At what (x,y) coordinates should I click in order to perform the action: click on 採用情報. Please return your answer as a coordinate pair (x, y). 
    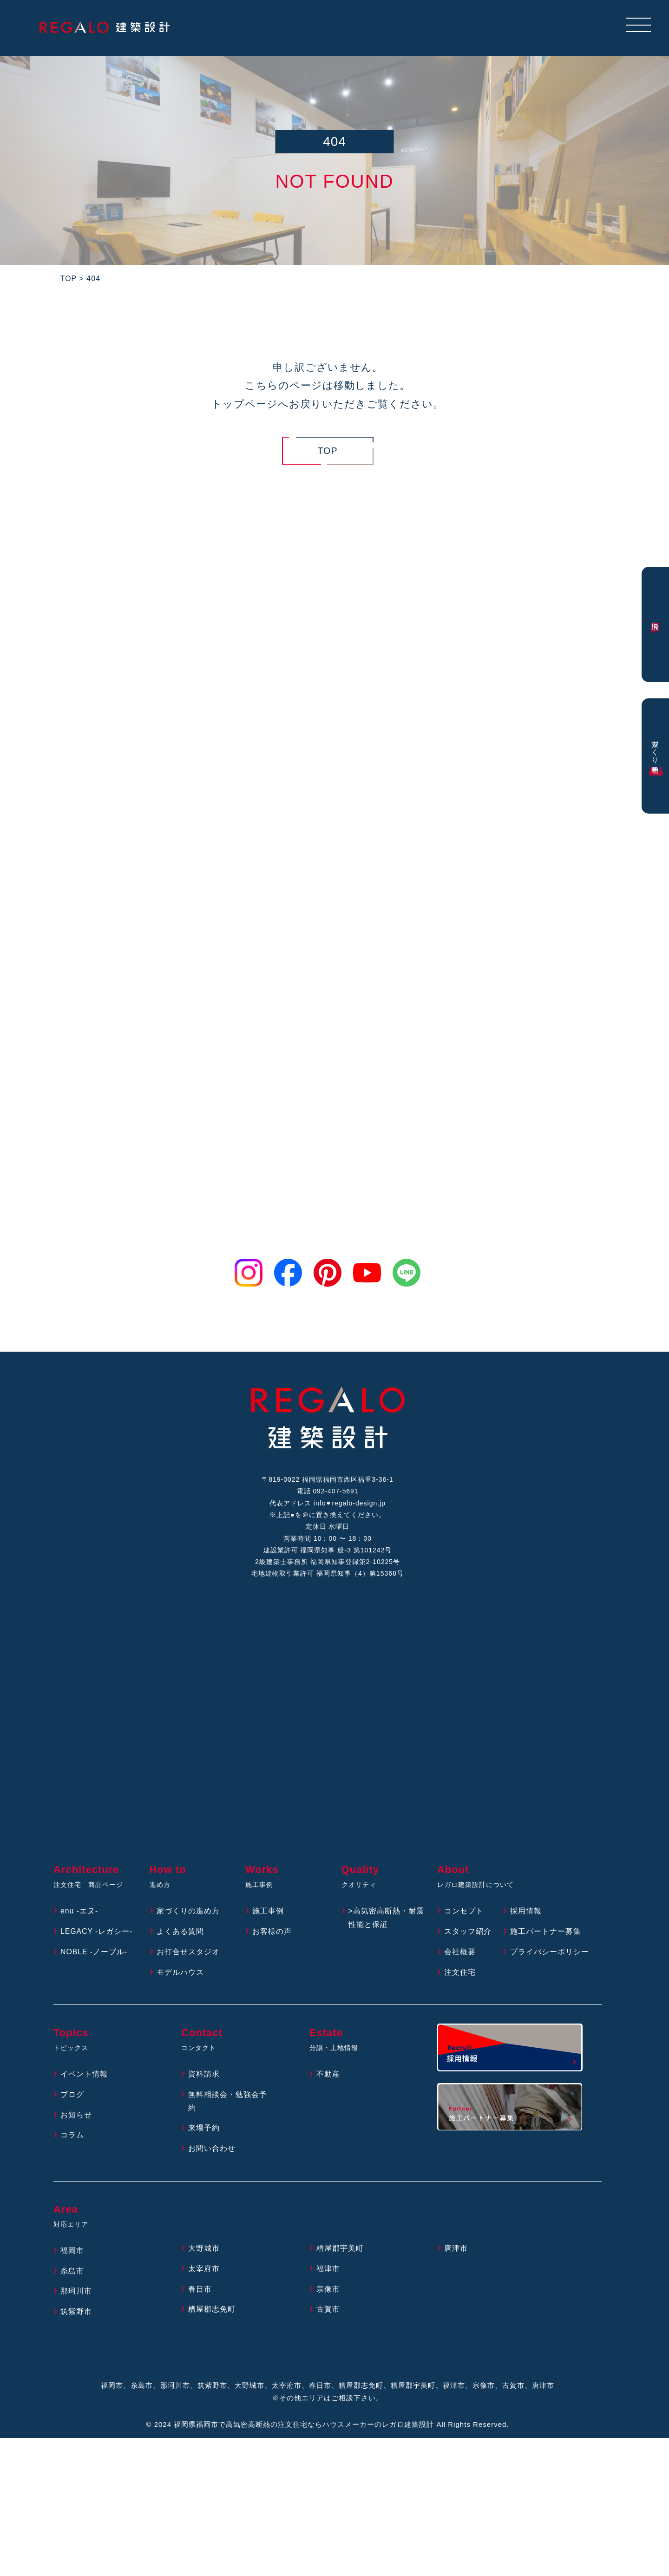
    Looking at the image, I should click on (526, 1914).